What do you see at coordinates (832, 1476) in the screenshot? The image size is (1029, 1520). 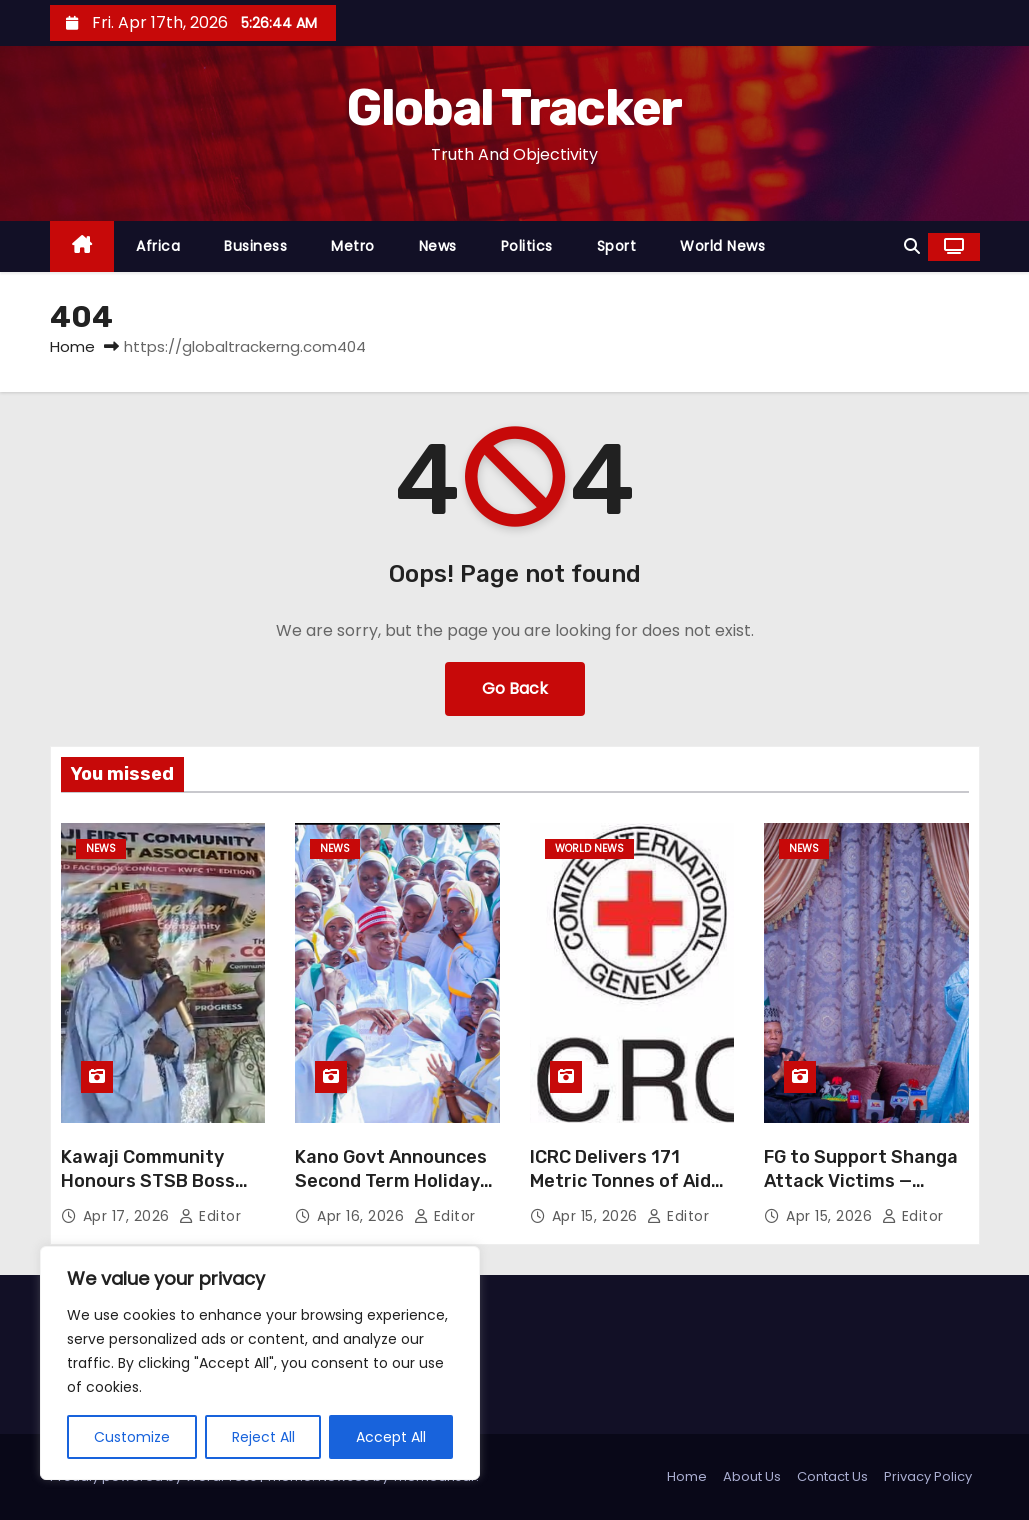 I see `Contact Us` at bounding box center [832, 1476].